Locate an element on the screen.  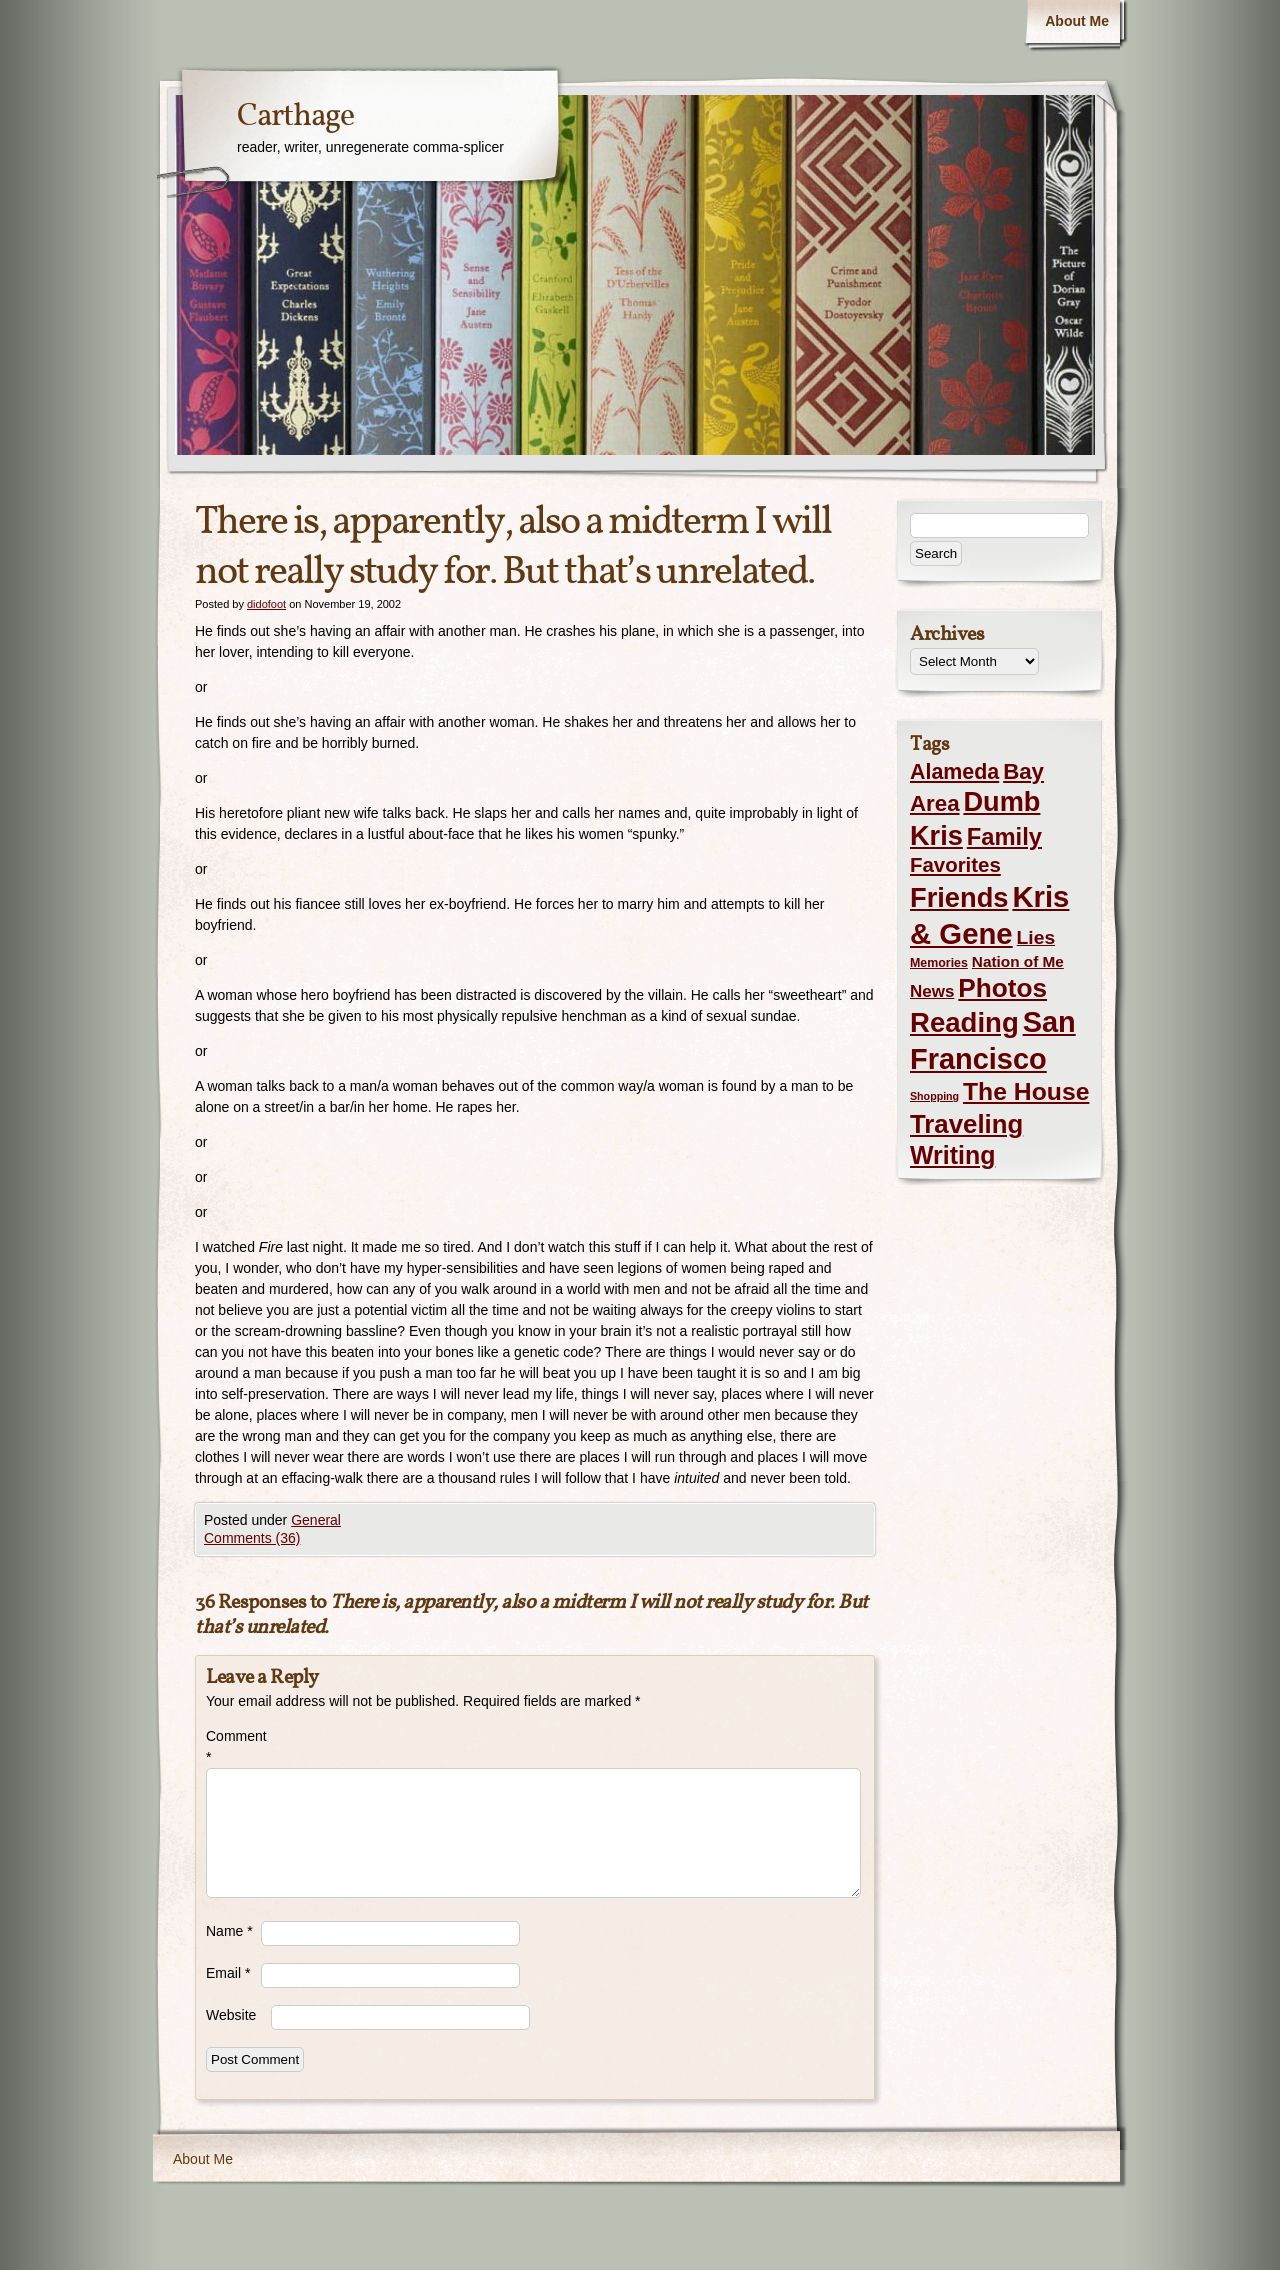
Name is located at coordinates (229, 1931).